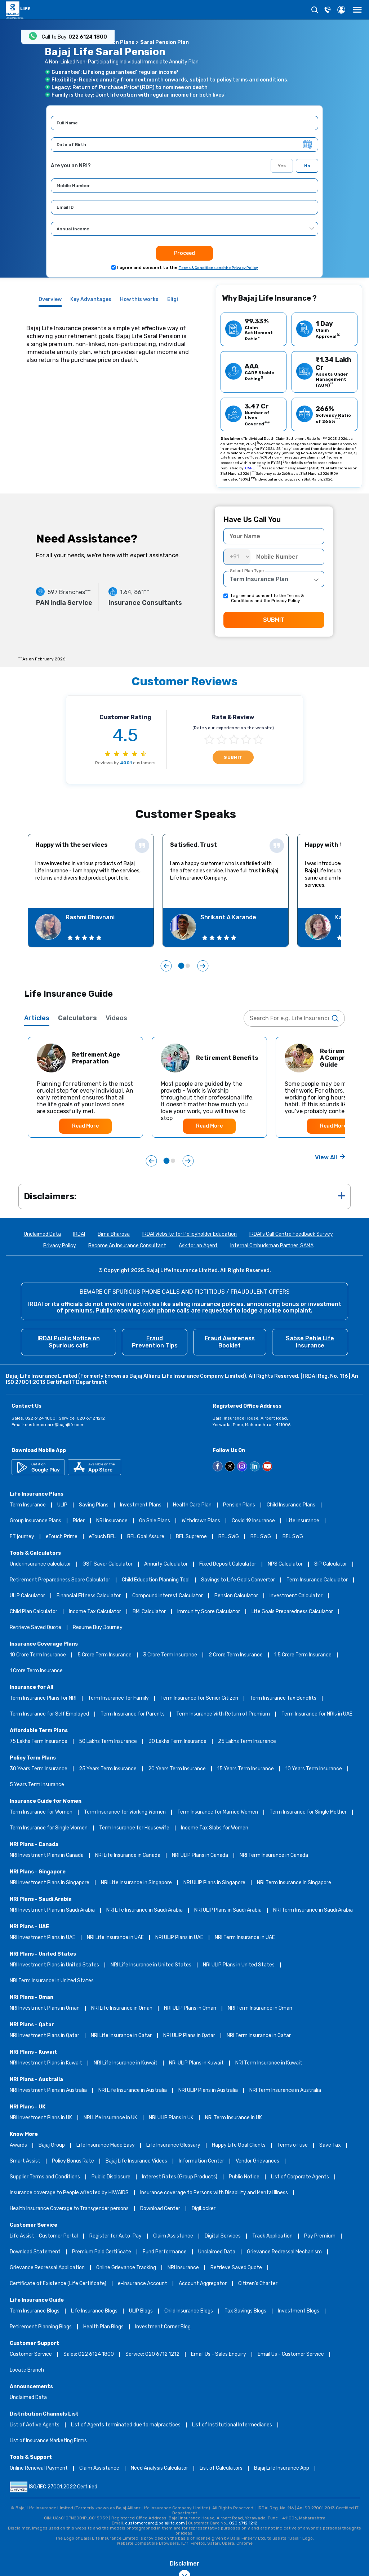  Describe the element at coordinates (201, 2161) in the screenshot. I see `Information Center` at that location.